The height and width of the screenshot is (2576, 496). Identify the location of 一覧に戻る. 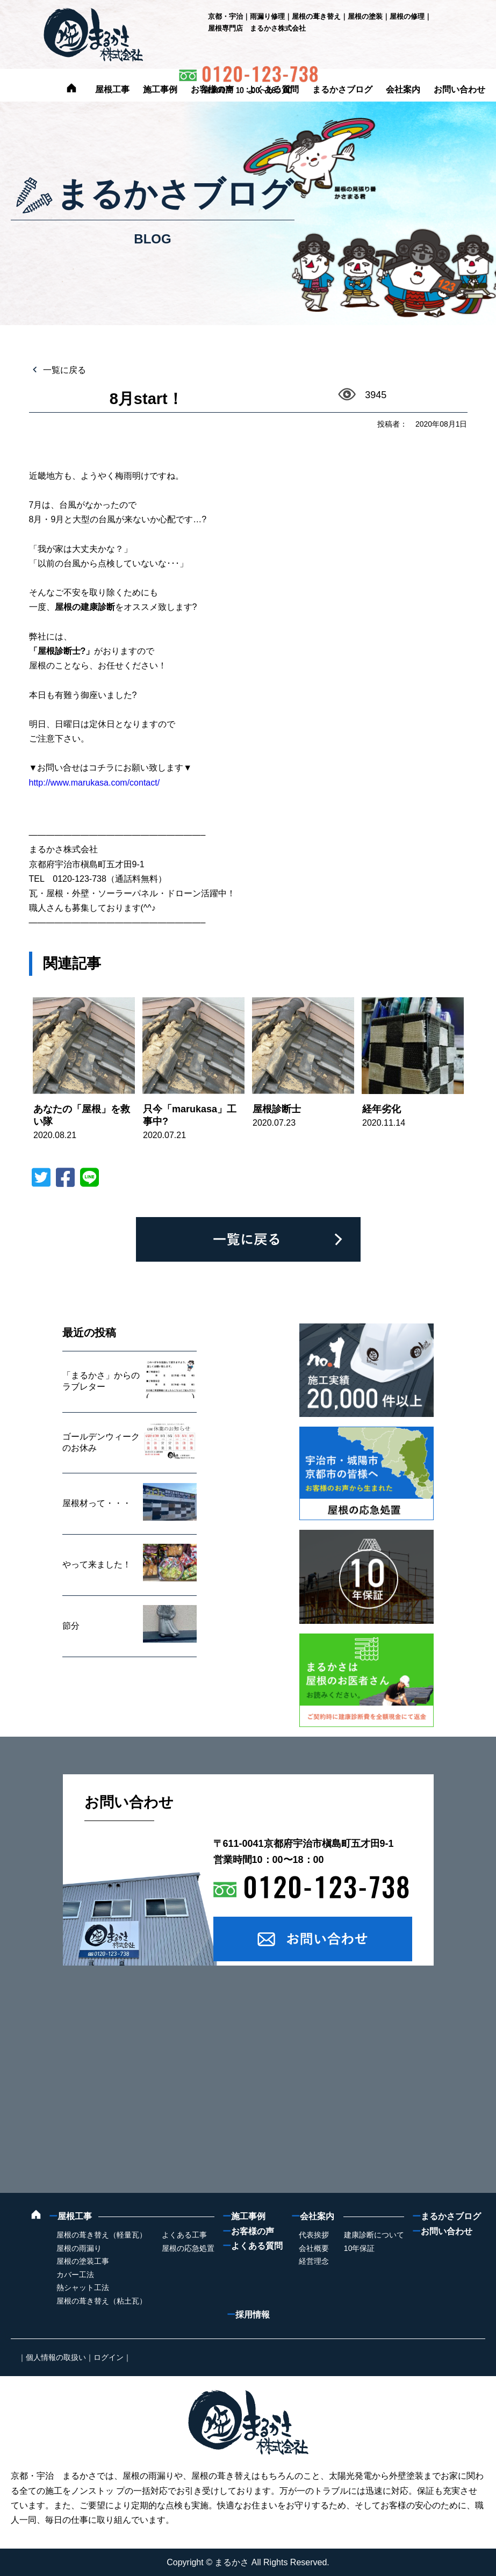
(63, 370).